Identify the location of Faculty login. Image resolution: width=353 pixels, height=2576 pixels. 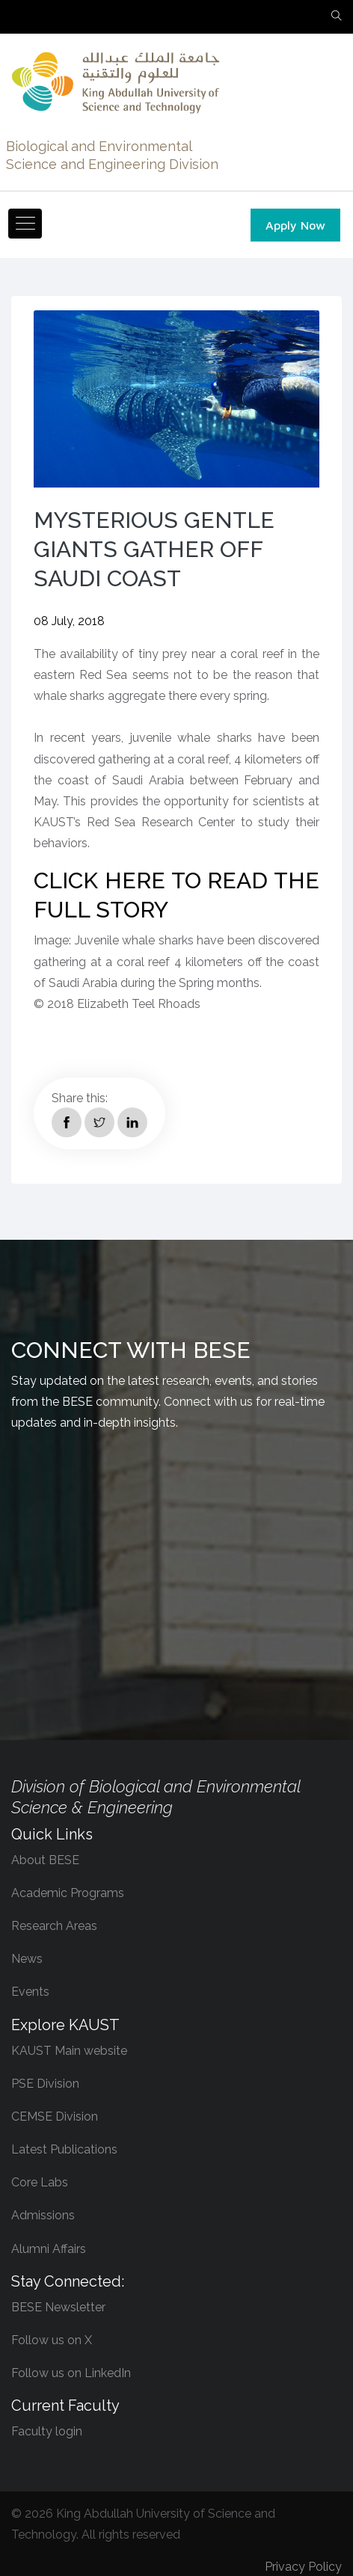
(46, 2431).